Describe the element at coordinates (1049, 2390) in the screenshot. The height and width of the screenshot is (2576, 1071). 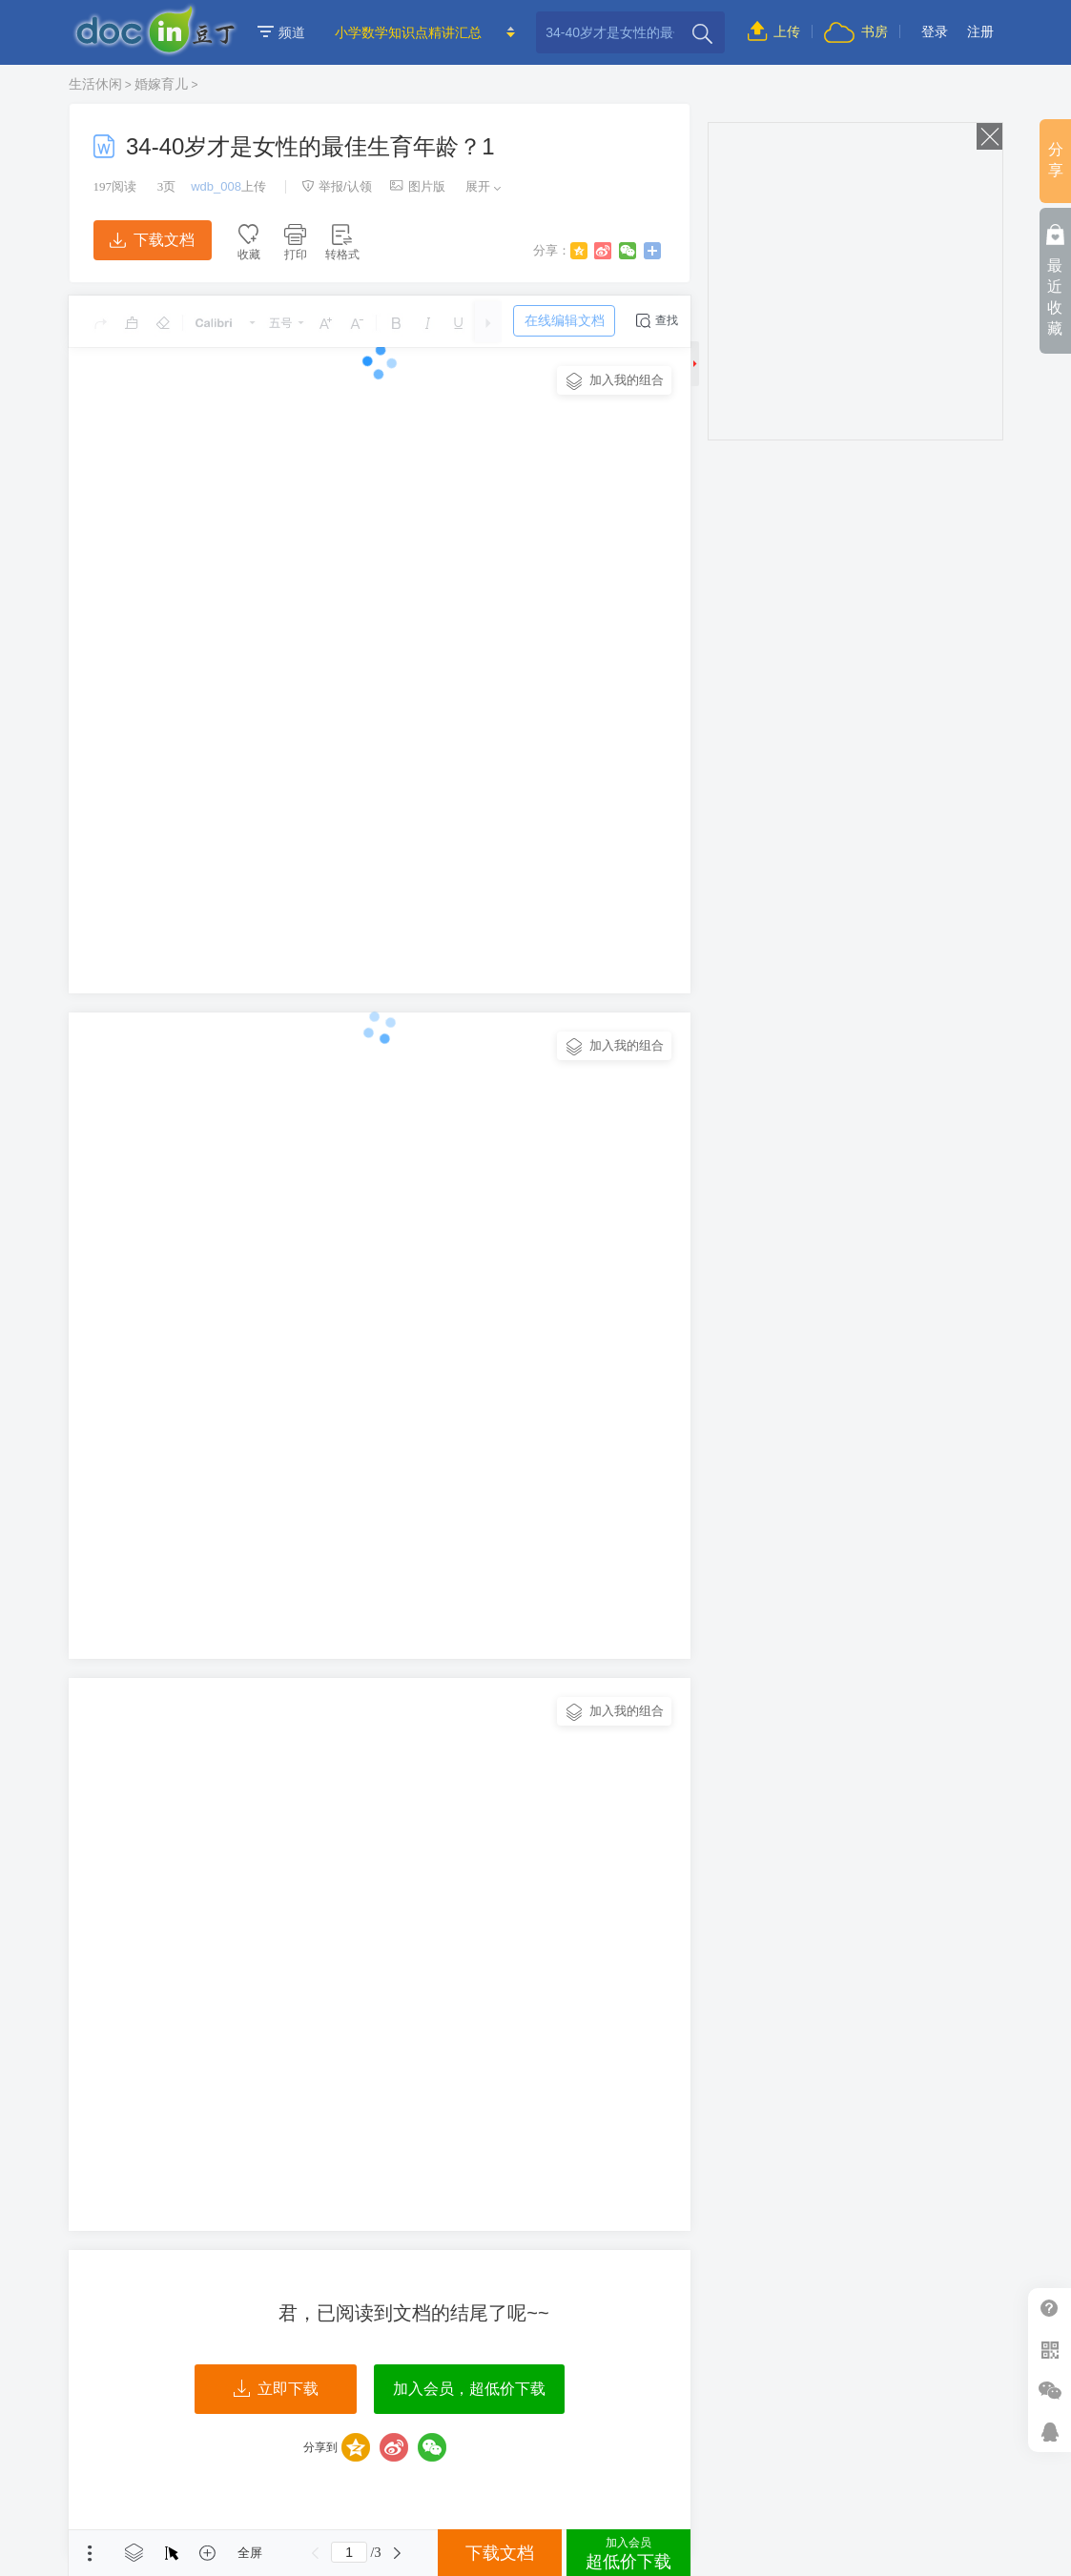
I see `微信推广` at that location.